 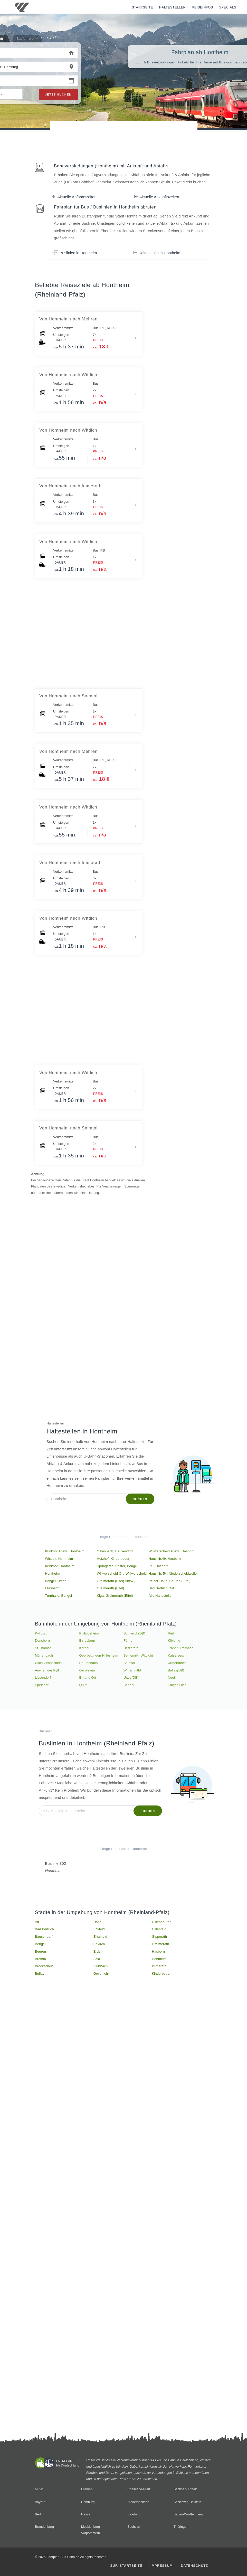 I want to click on Willwerscheid Abzw., Hasborn, so click(x=172, y=1551).